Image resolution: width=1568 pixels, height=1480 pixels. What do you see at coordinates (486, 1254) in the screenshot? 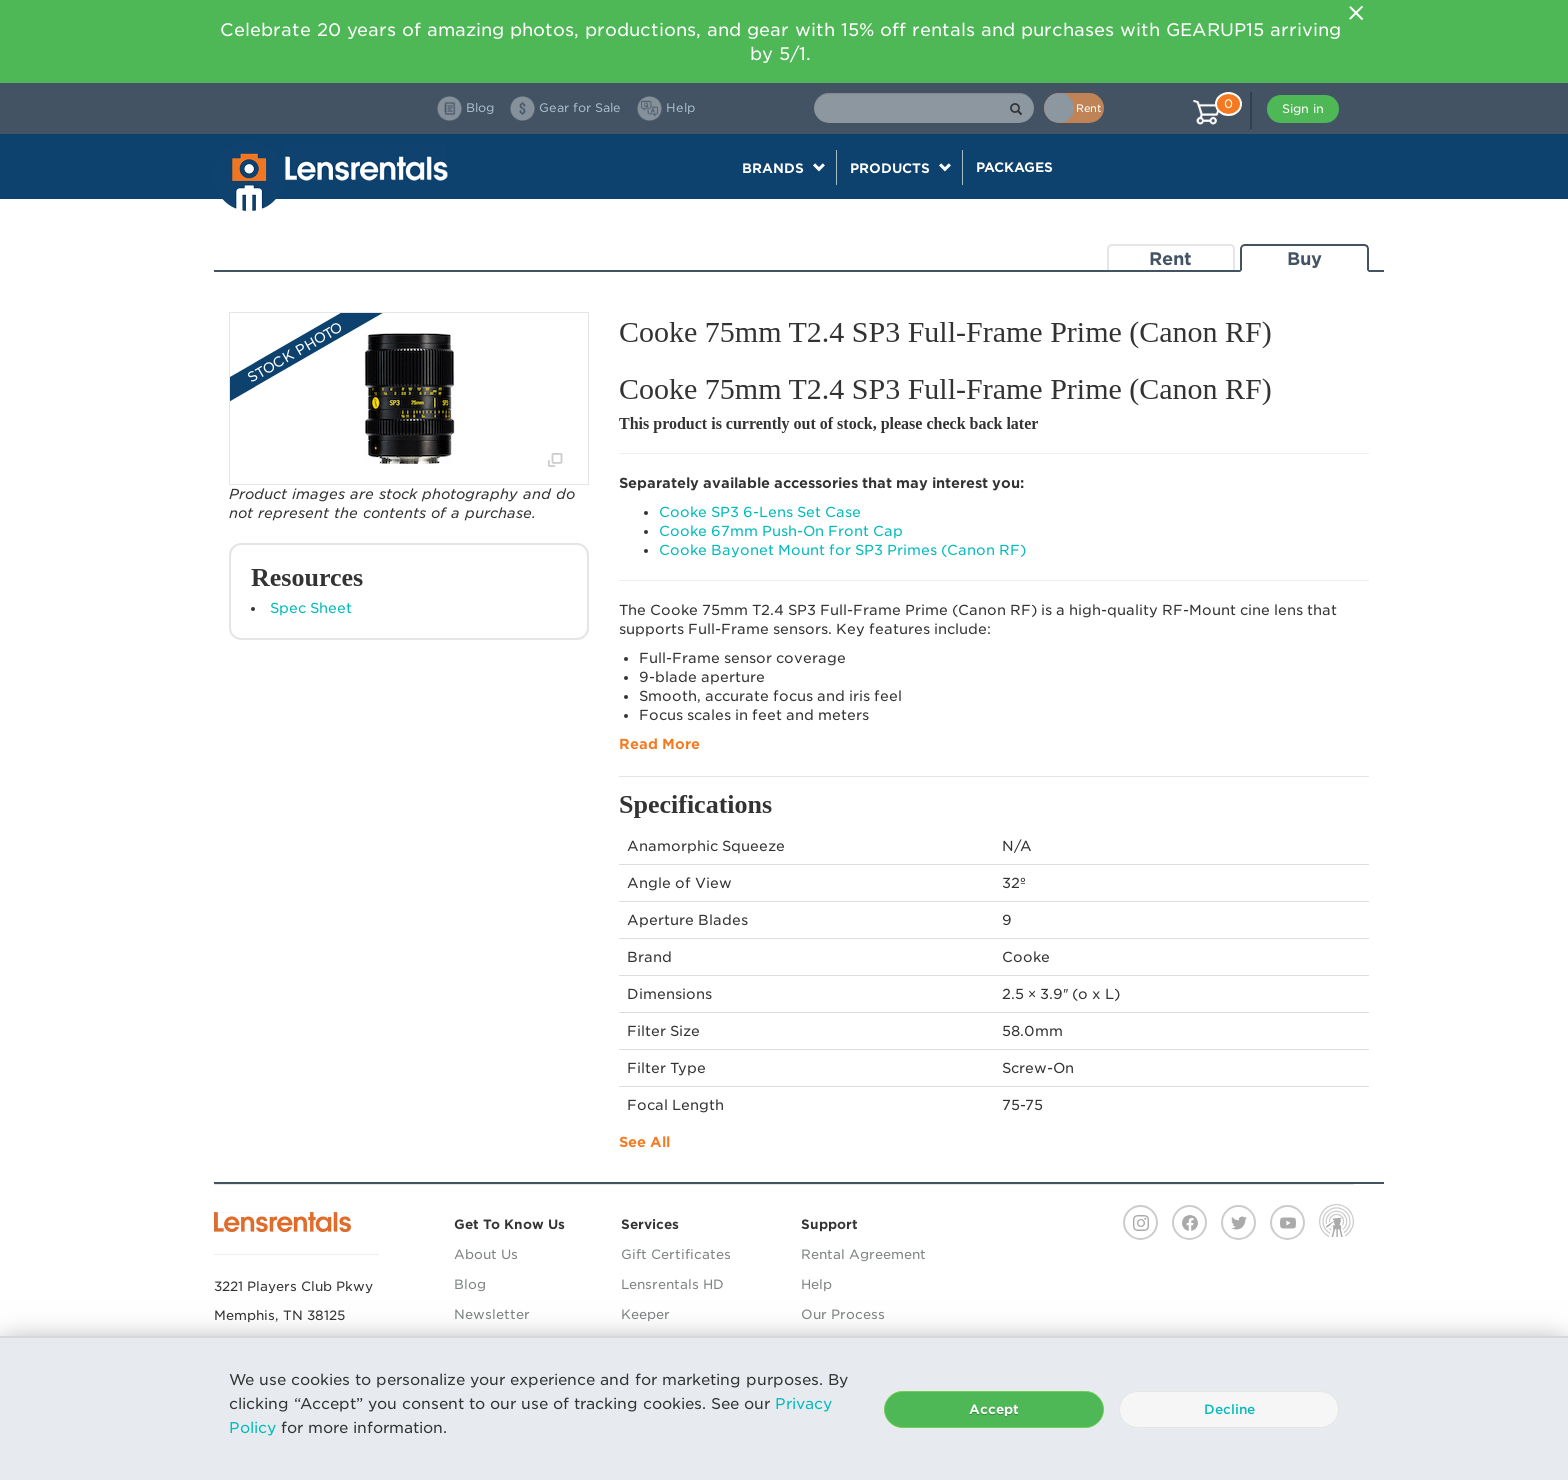
I see `About Us` at bounding box center [486, 1254].